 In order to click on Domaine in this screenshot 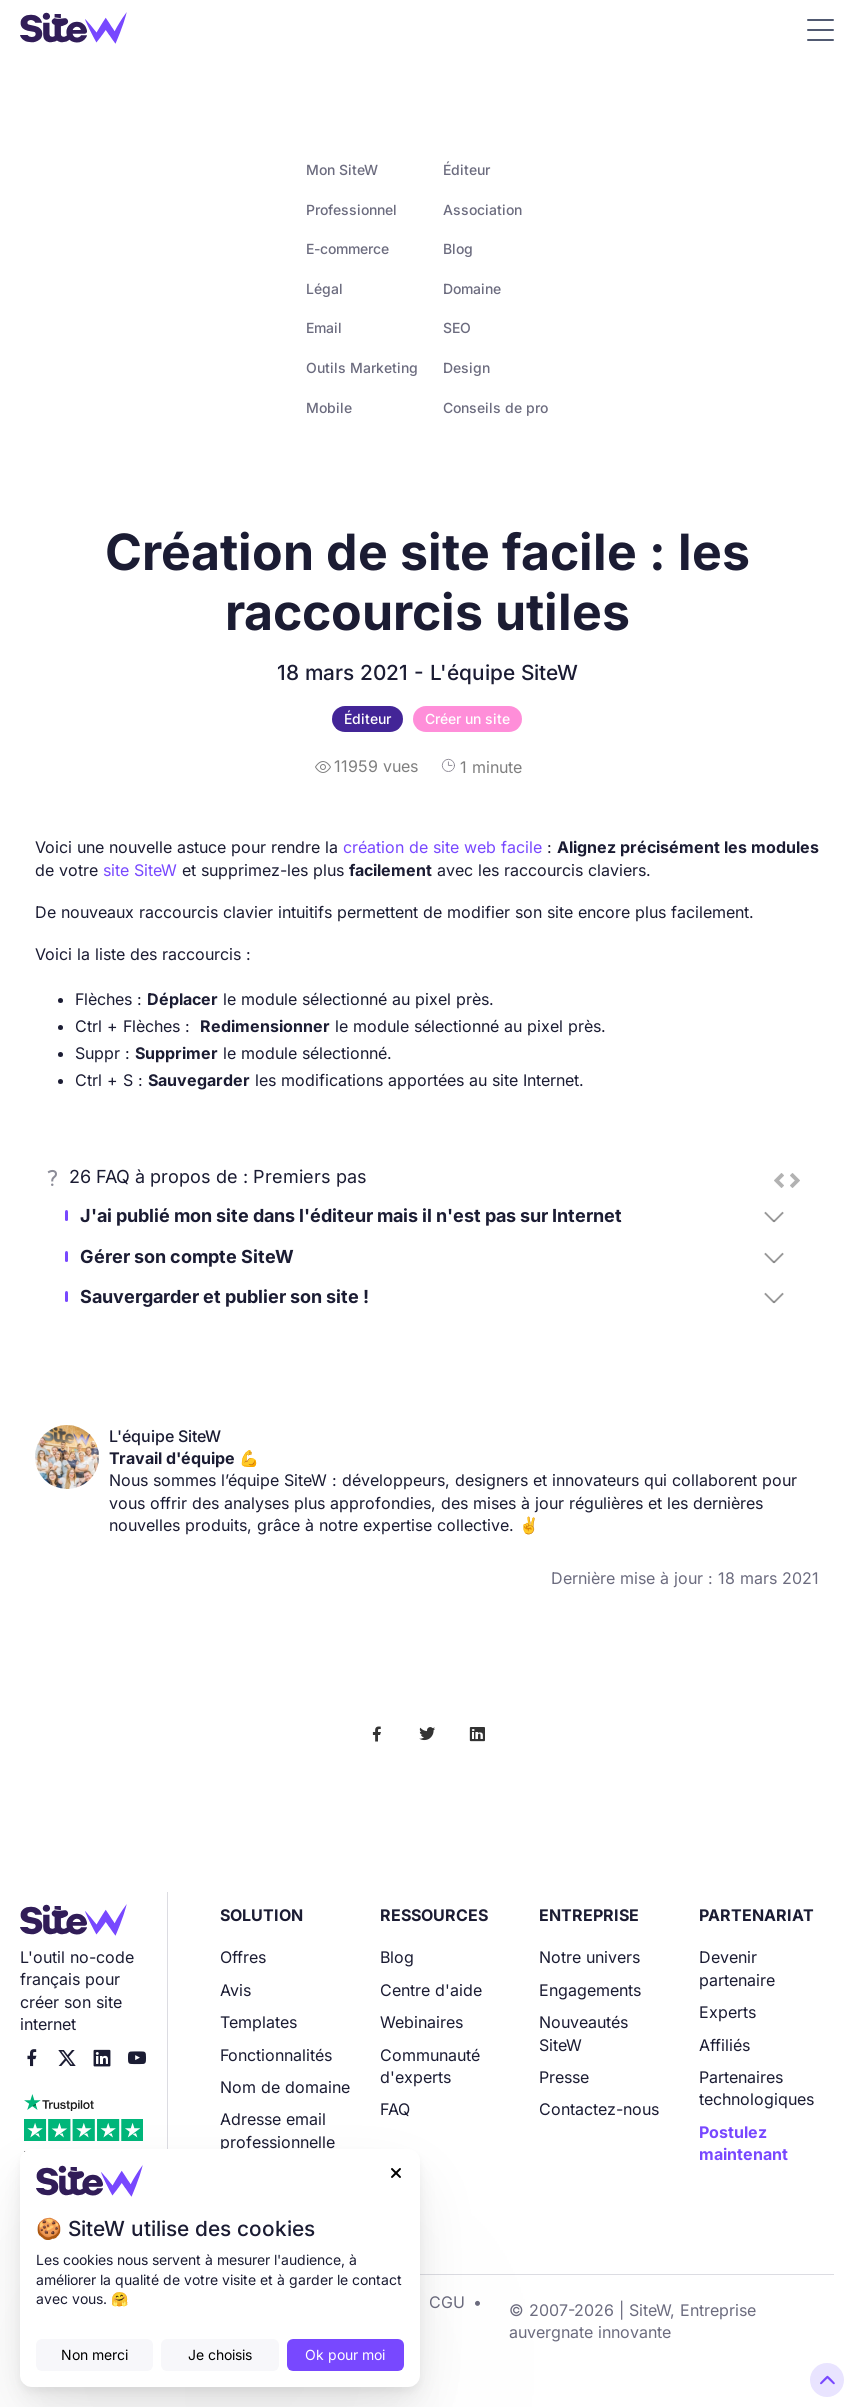, I will do `click(472, 288)`.